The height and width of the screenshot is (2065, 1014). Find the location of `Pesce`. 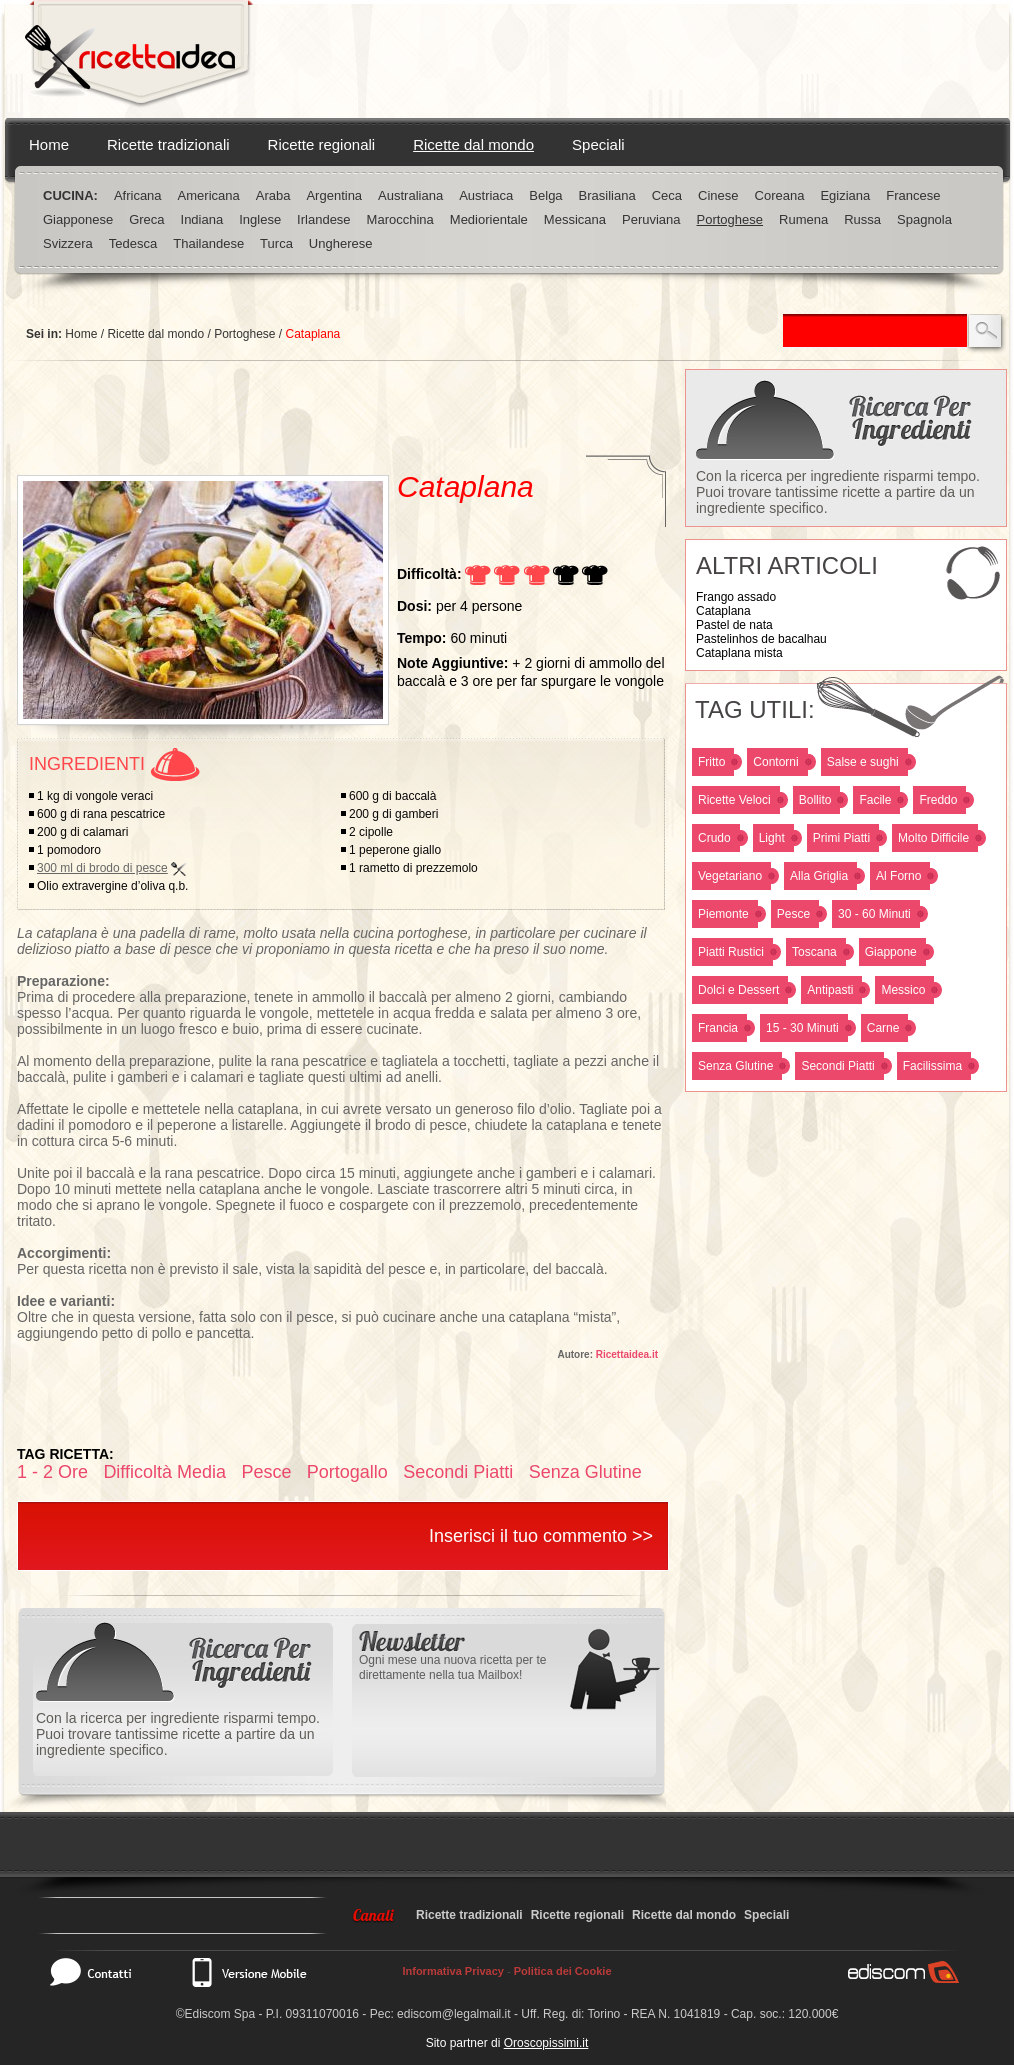

Pesce is located at coordinates (793, 914).